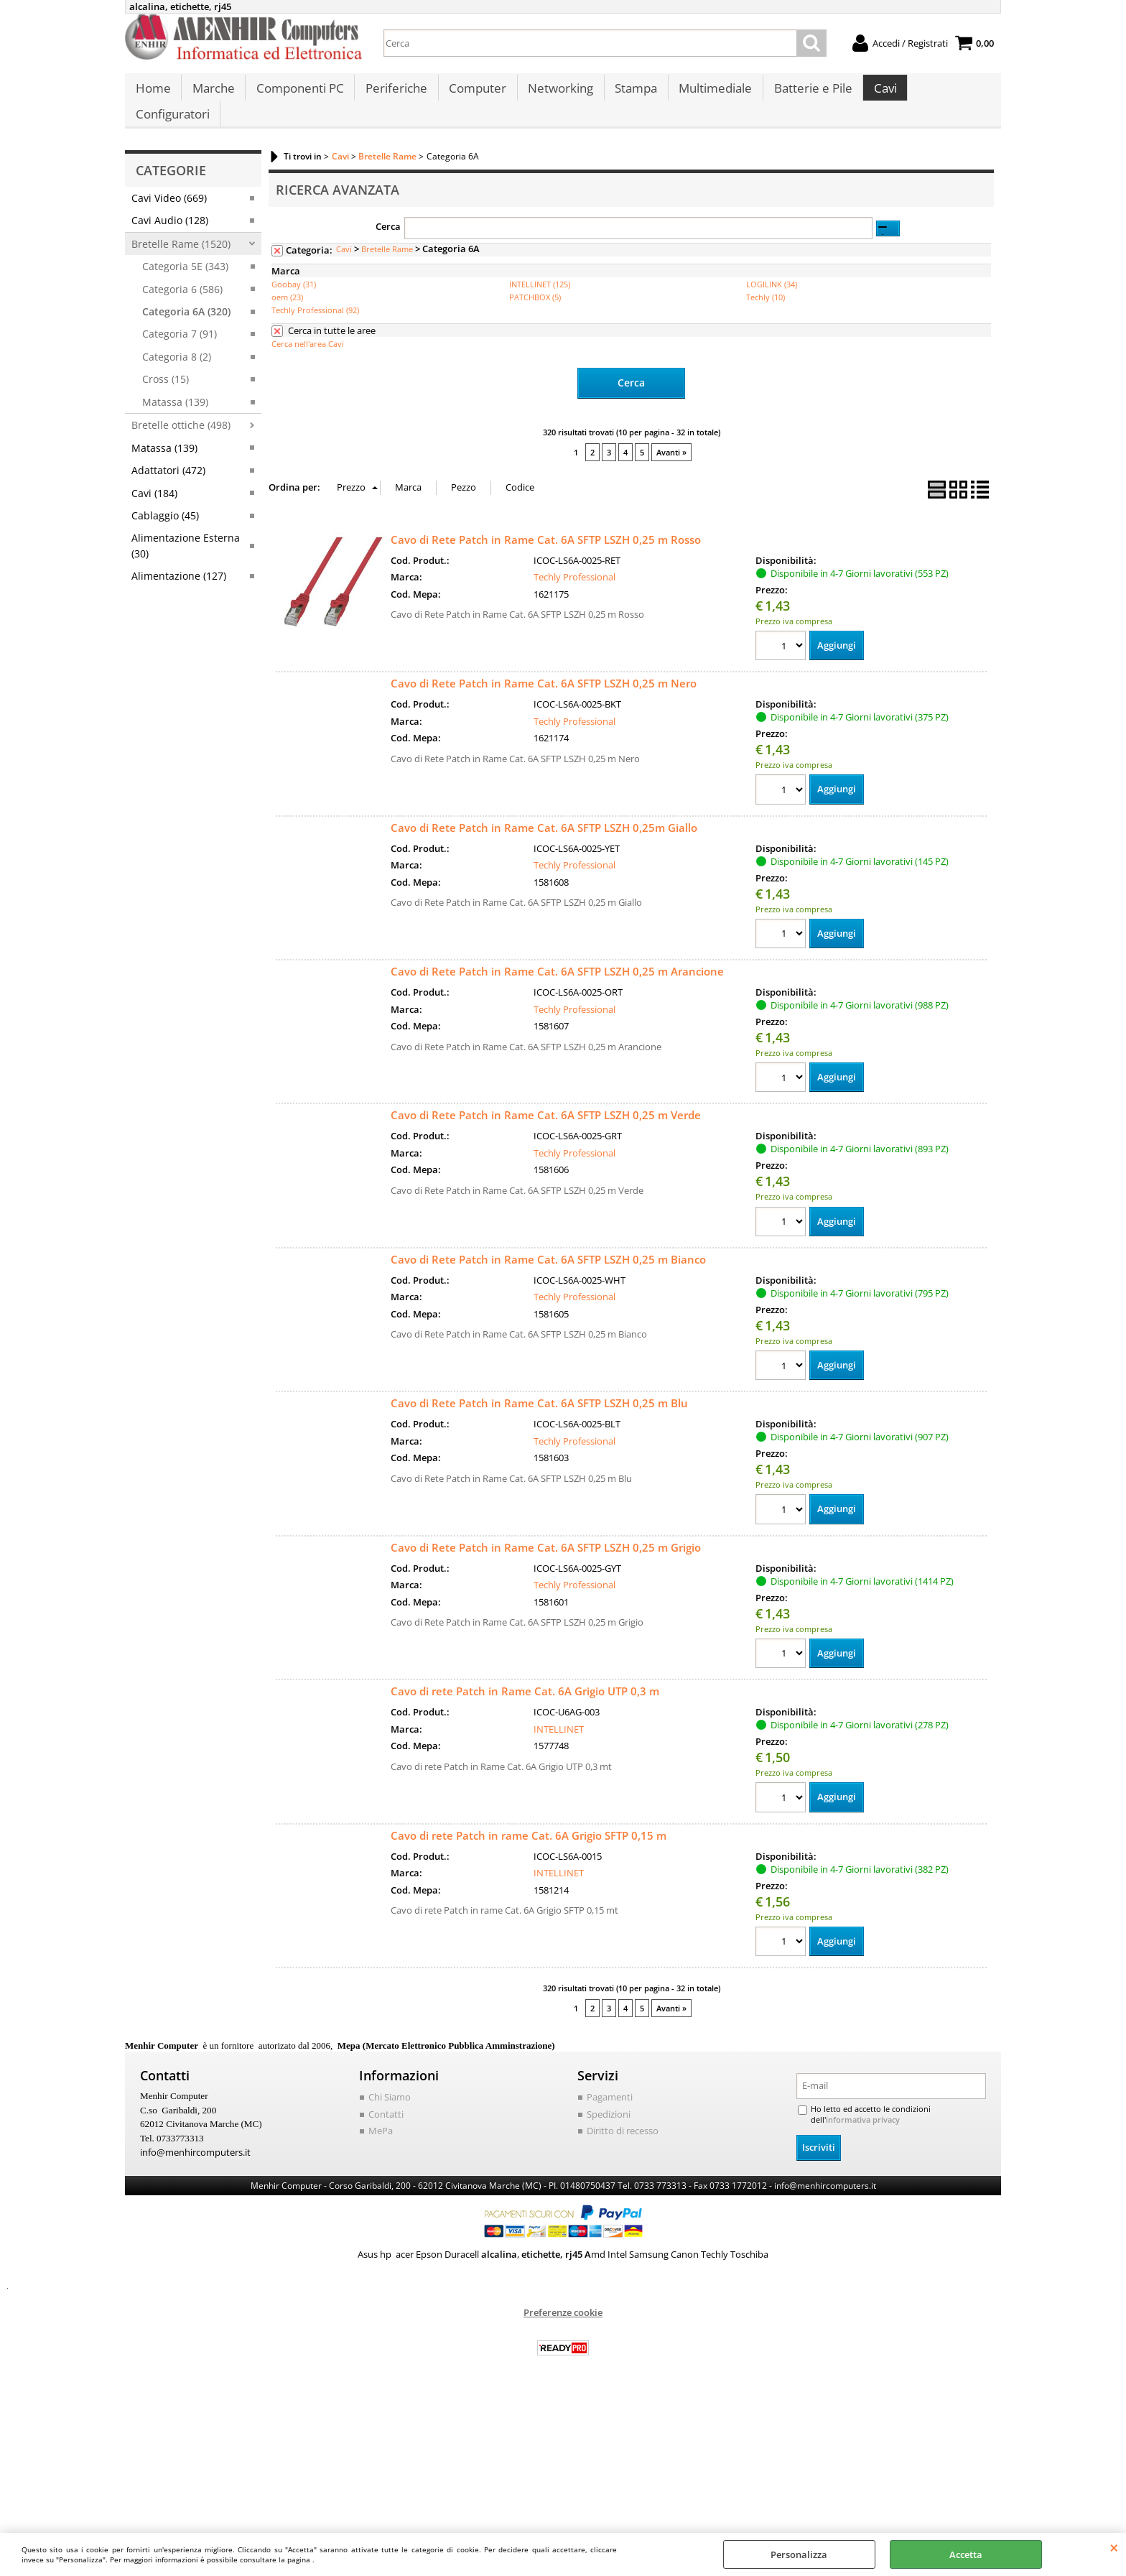  Describe the element at coordinates (181, 410) in the screenshot. I see `Bretelle ottiche (498)` at that location.